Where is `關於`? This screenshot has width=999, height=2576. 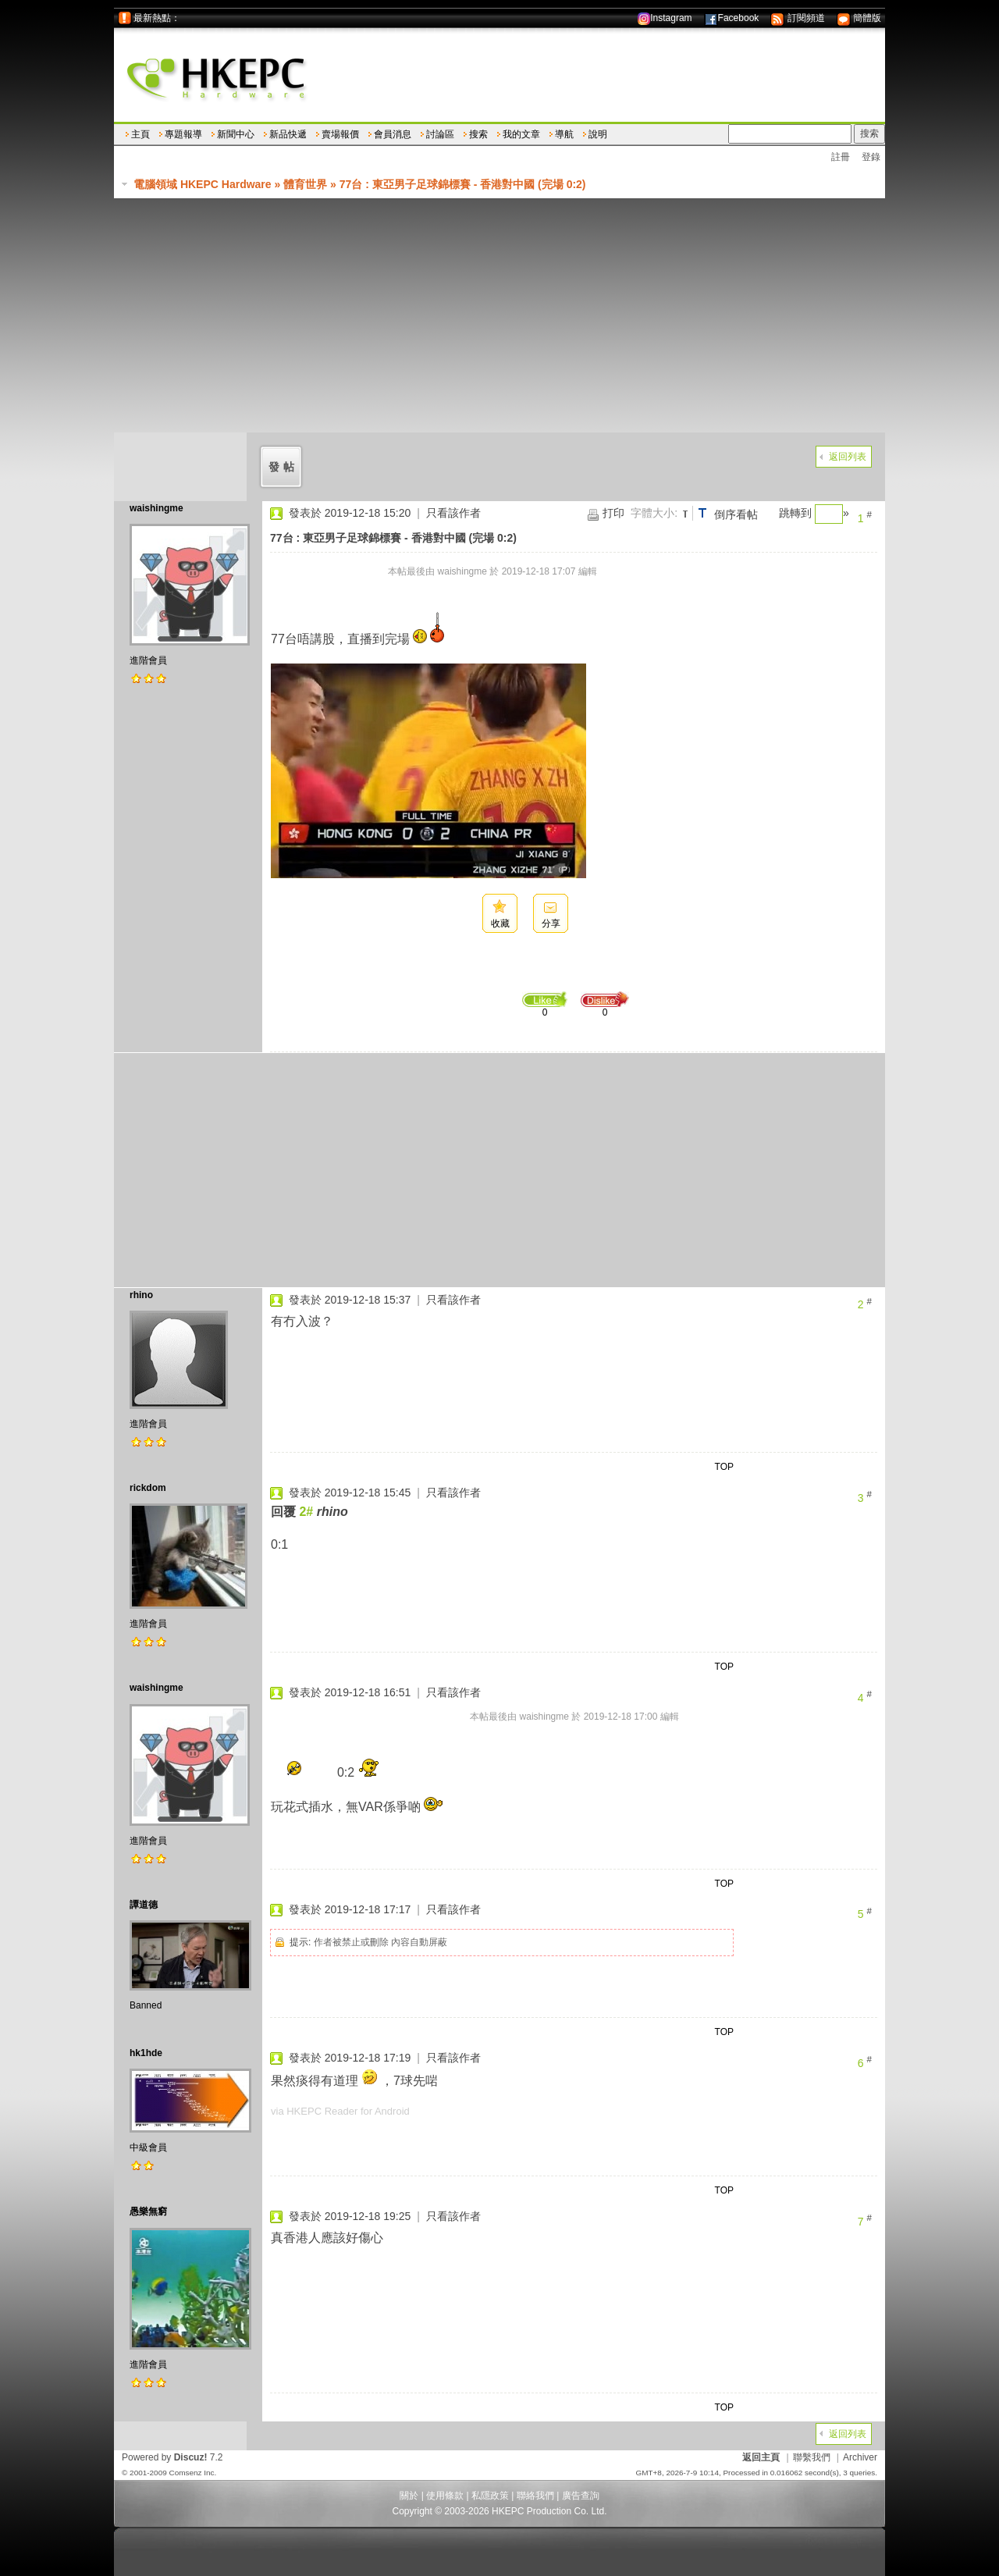 關於 is located at coordinates (409, 2495).